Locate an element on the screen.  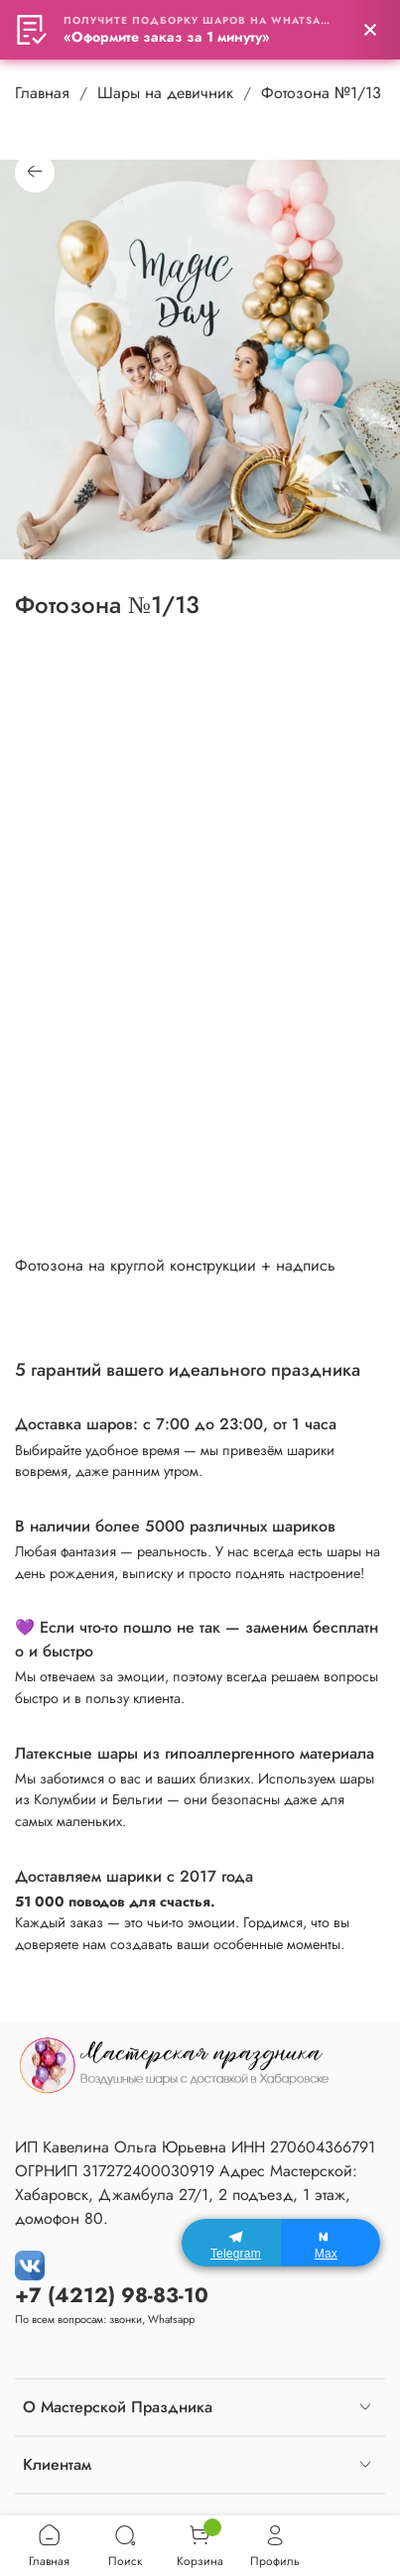
+7 (4212) 98-83-10 is located at coordinates (111, 2295).